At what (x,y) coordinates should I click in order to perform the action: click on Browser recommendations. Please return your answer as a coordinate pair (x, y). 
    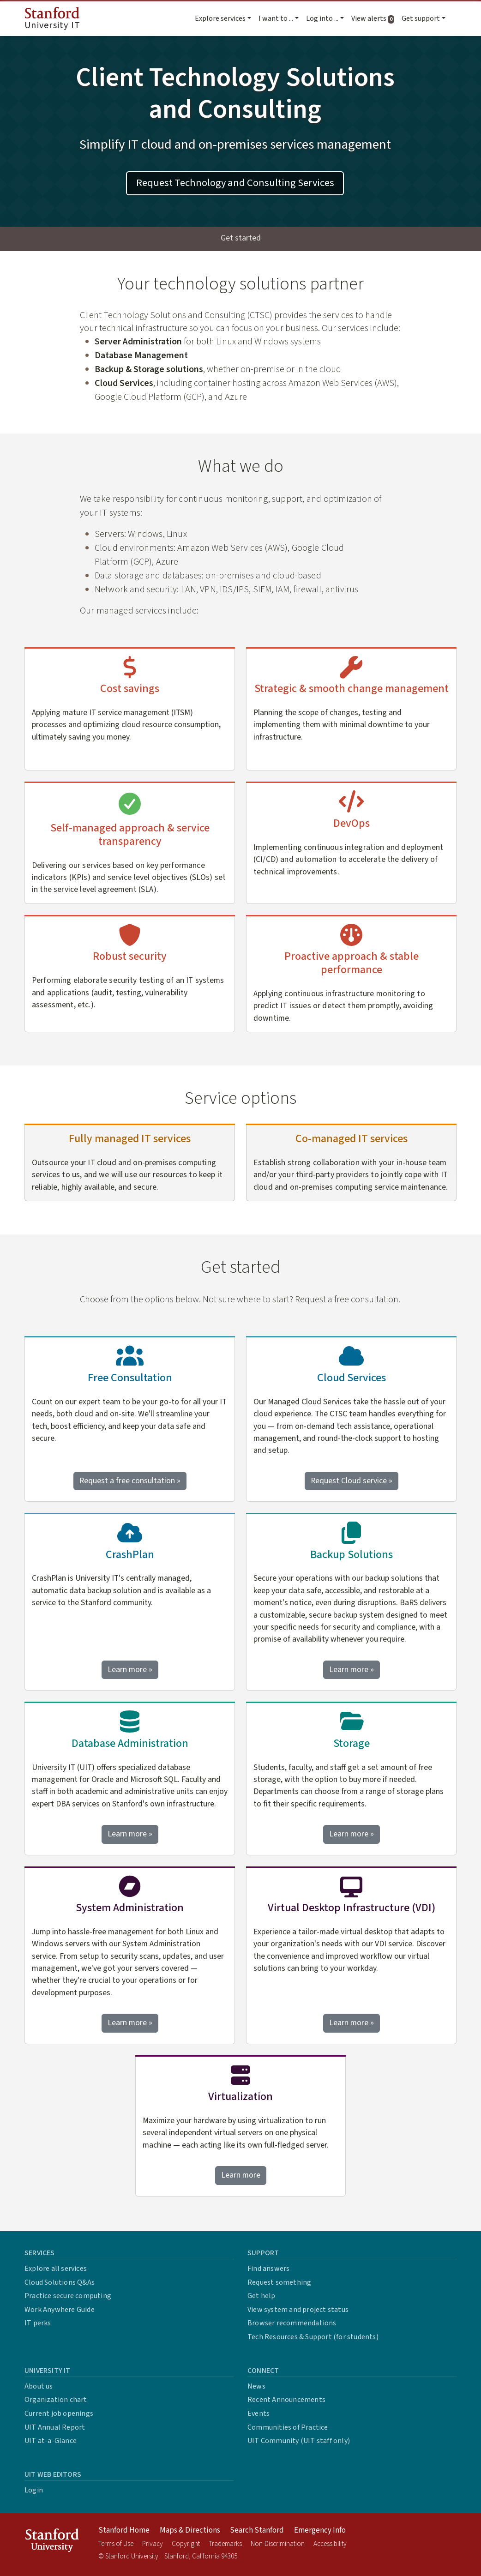
    Looking at the image, I should click on (292, 2323).